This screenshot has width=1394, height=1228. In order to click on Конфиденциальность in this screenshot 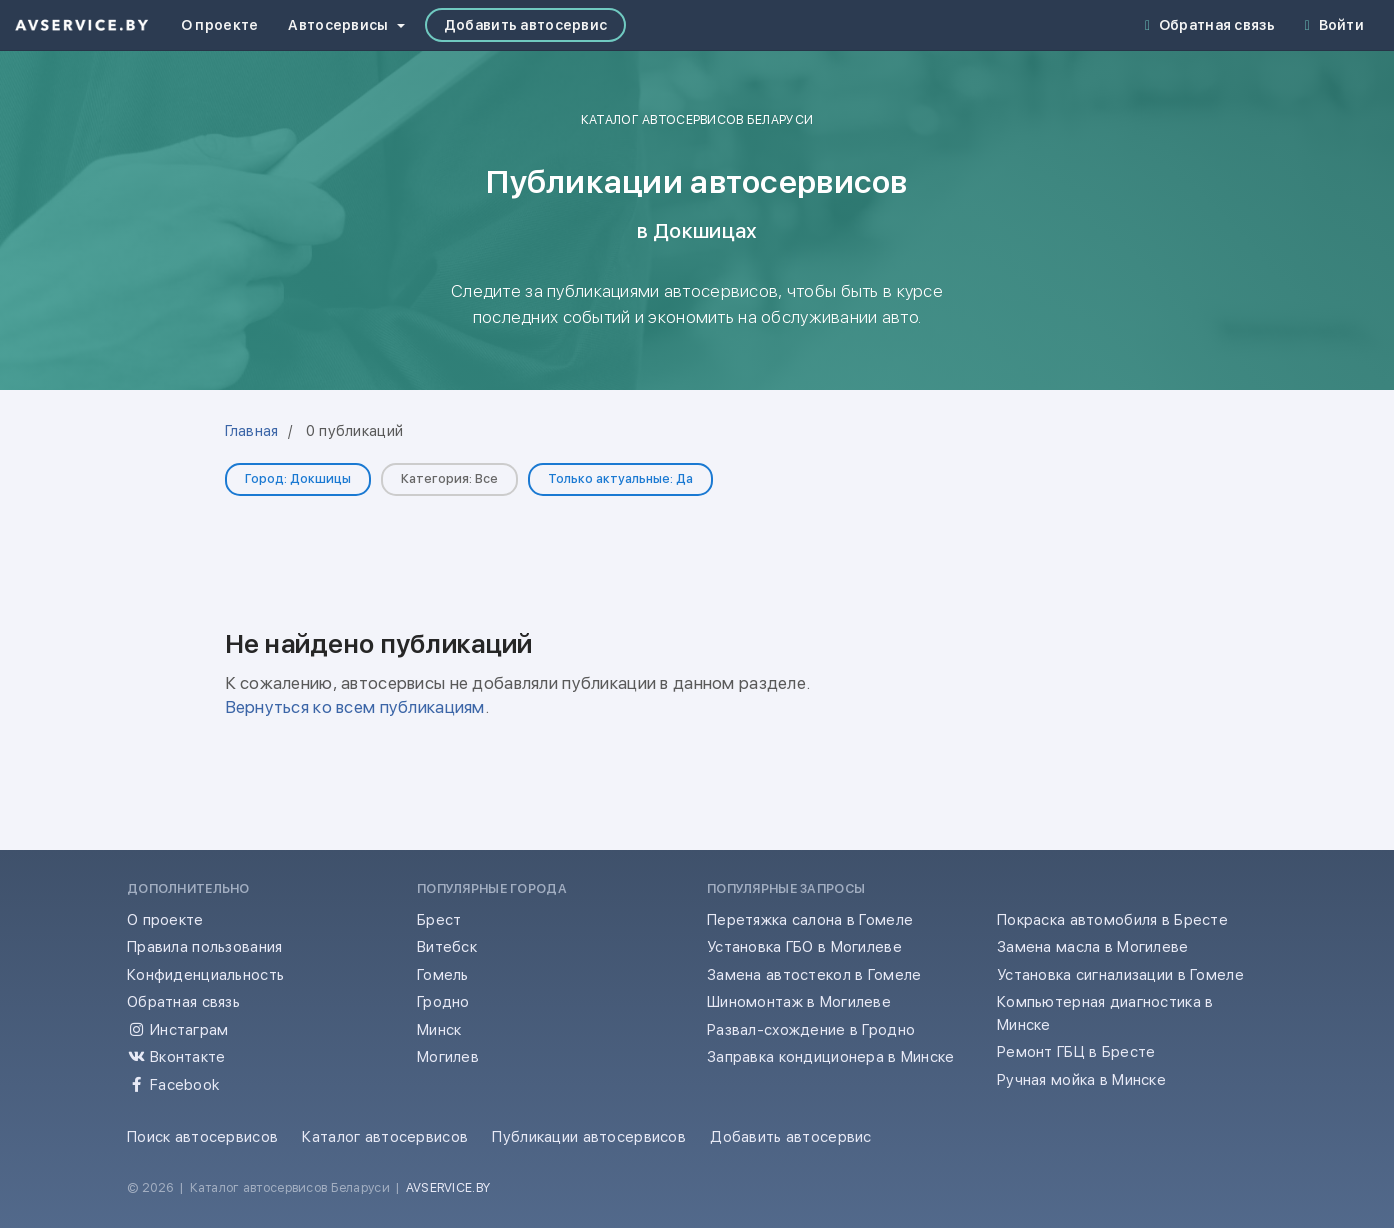, I will do `click(205, 975)`.